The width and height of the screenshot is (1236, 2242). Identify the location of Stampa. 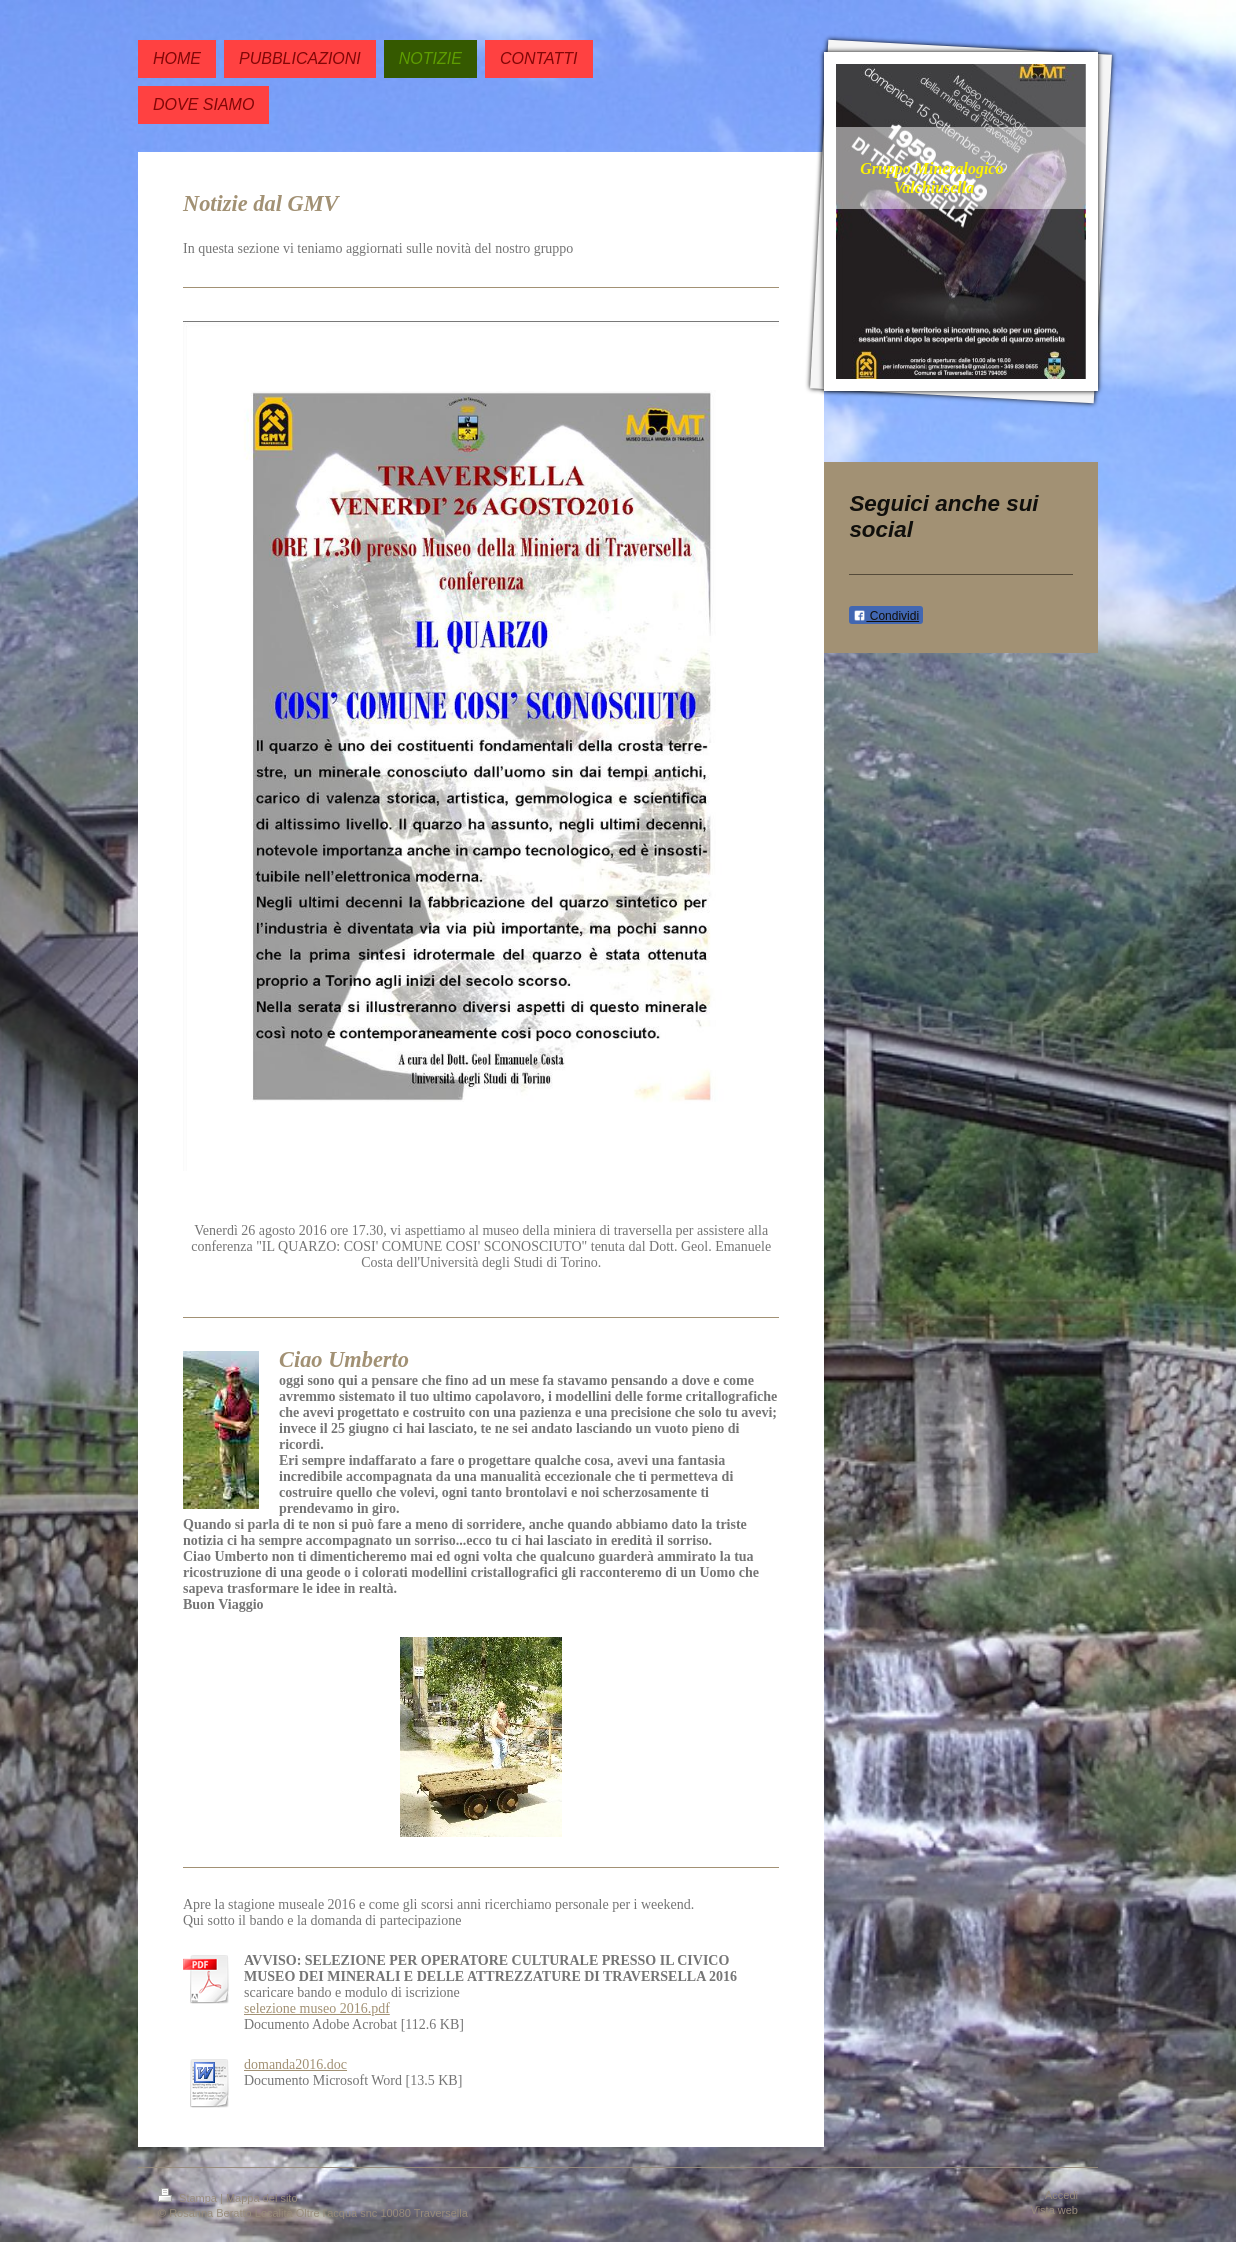
(189, 2198).